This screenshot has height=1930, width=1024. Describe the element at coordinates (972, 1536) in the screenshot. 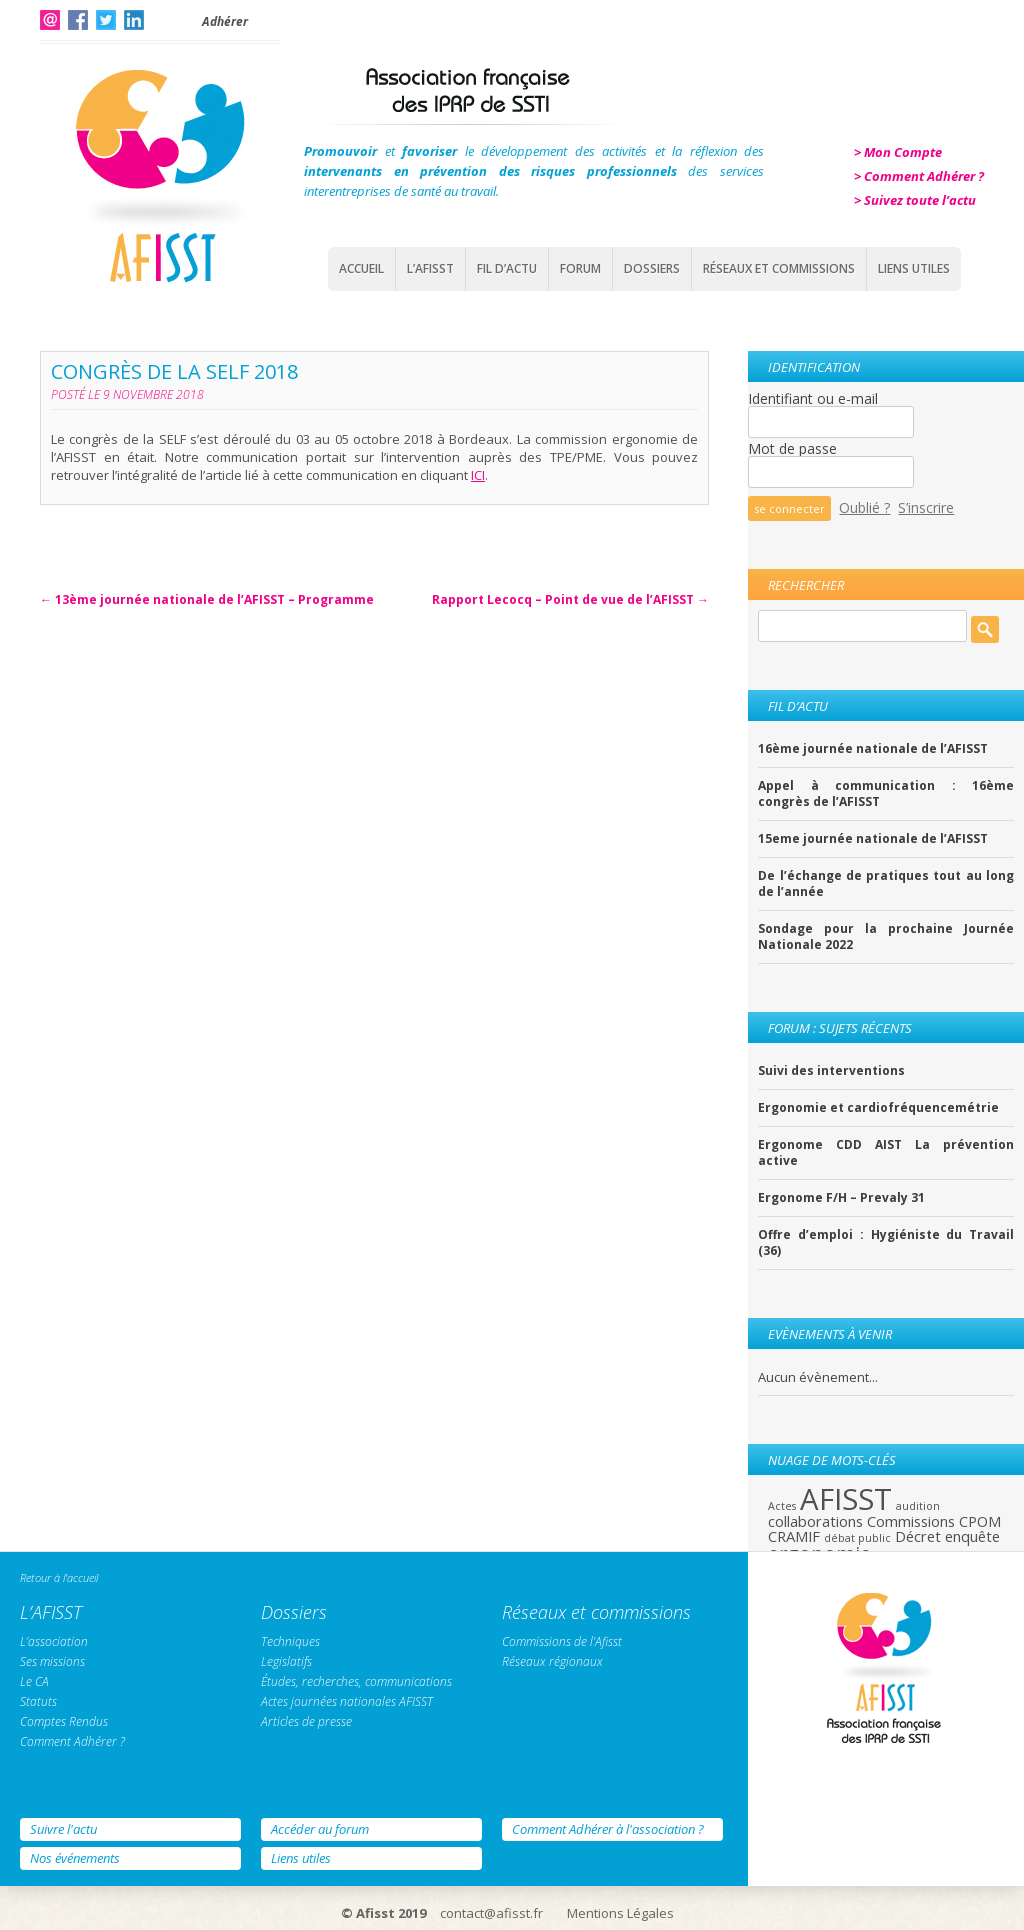

I see `enquête [enquête (2 éléments)]` at that location.